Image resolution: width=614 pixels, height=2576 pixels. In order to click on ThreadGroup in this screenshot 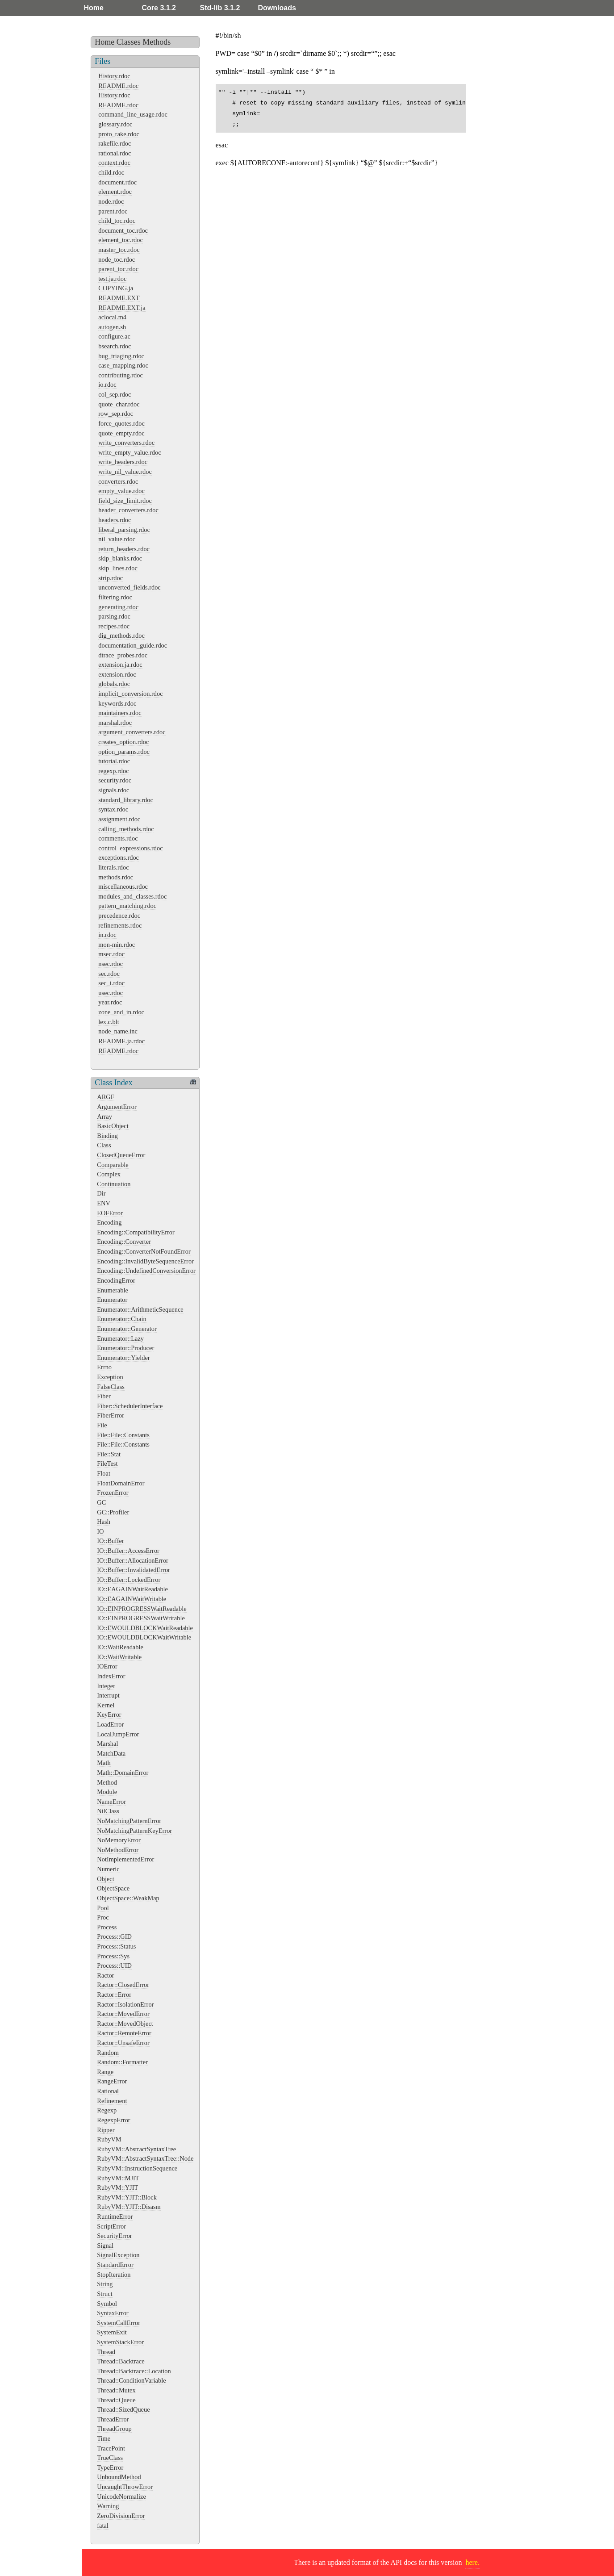, I will do `click(114, 2428)`.